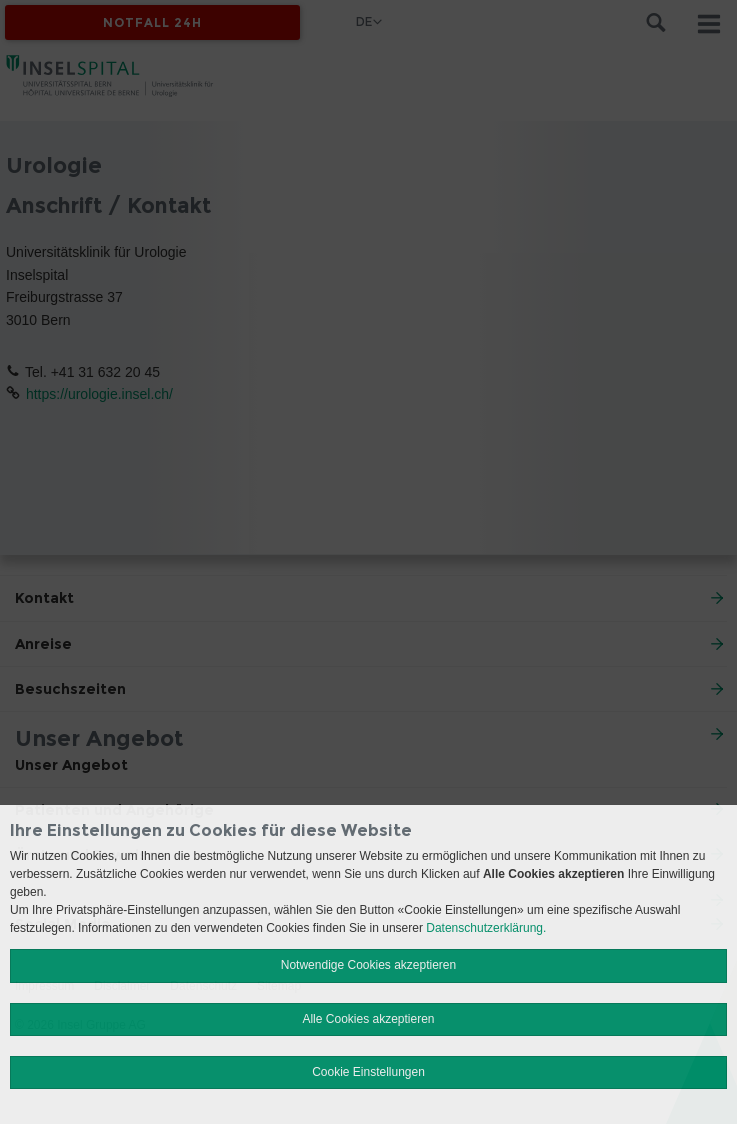  What do you see at coordinates (486, 928) in the screenshot?
I see `Datenschutzerklärung.` at bounding box center [486, 928].